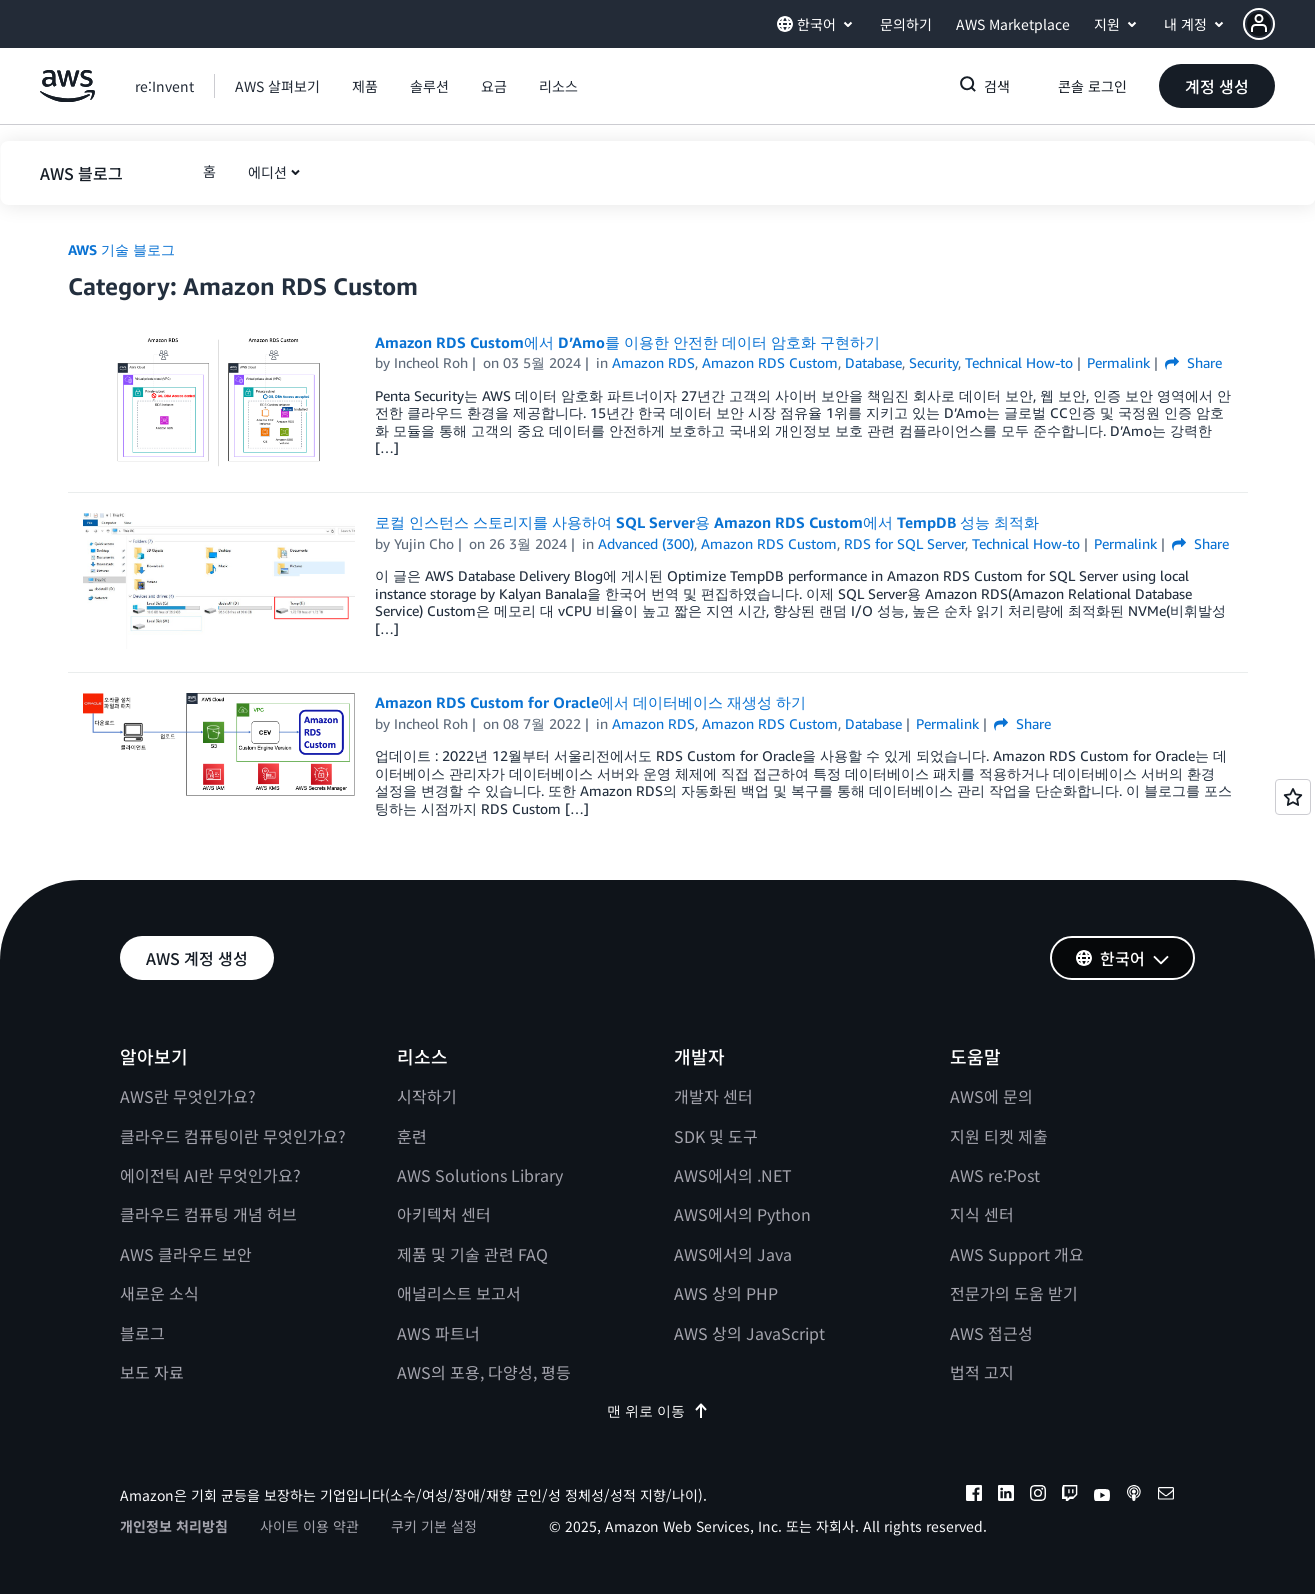 The image size is (1315, 1594). What do you see at coordinates (233, 1136) in the screenshot?
I see `클라우드 컴퓨팅이란 무엇인가요?` at bounding box center [233, 1136].